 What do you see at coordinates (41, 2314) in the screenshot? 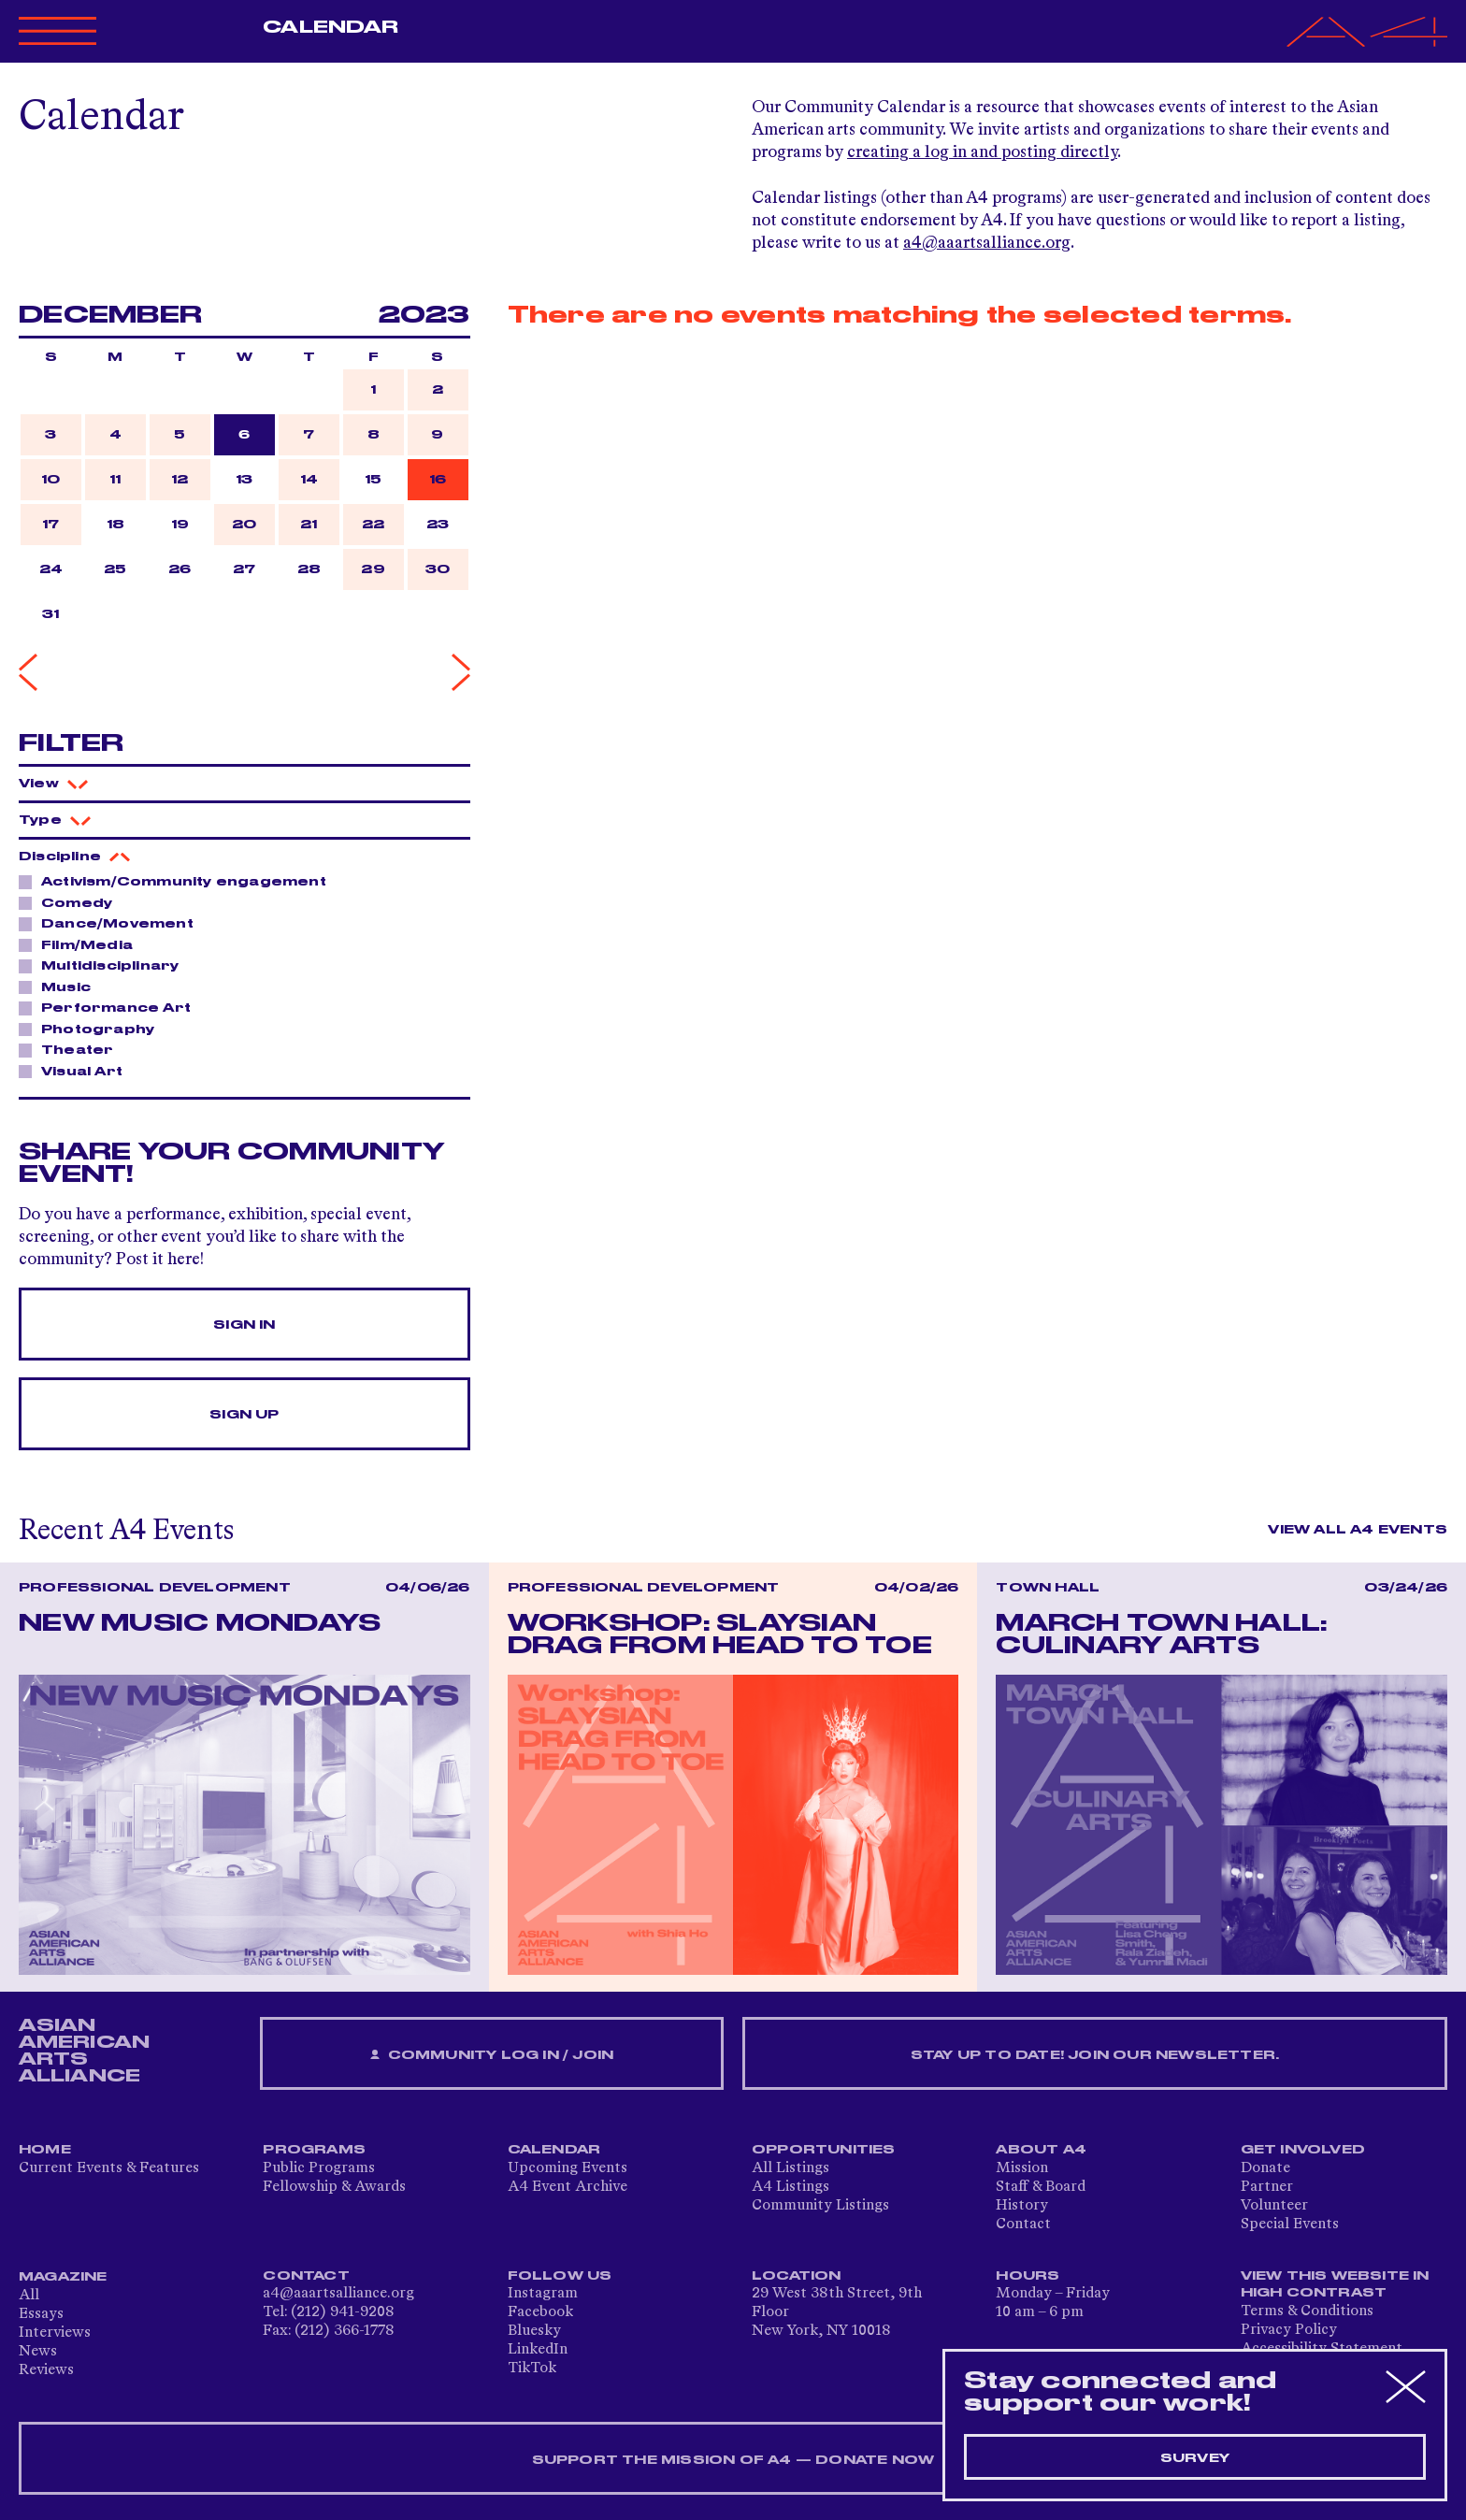
I see `Essays` at bounding box center [41, 2314].